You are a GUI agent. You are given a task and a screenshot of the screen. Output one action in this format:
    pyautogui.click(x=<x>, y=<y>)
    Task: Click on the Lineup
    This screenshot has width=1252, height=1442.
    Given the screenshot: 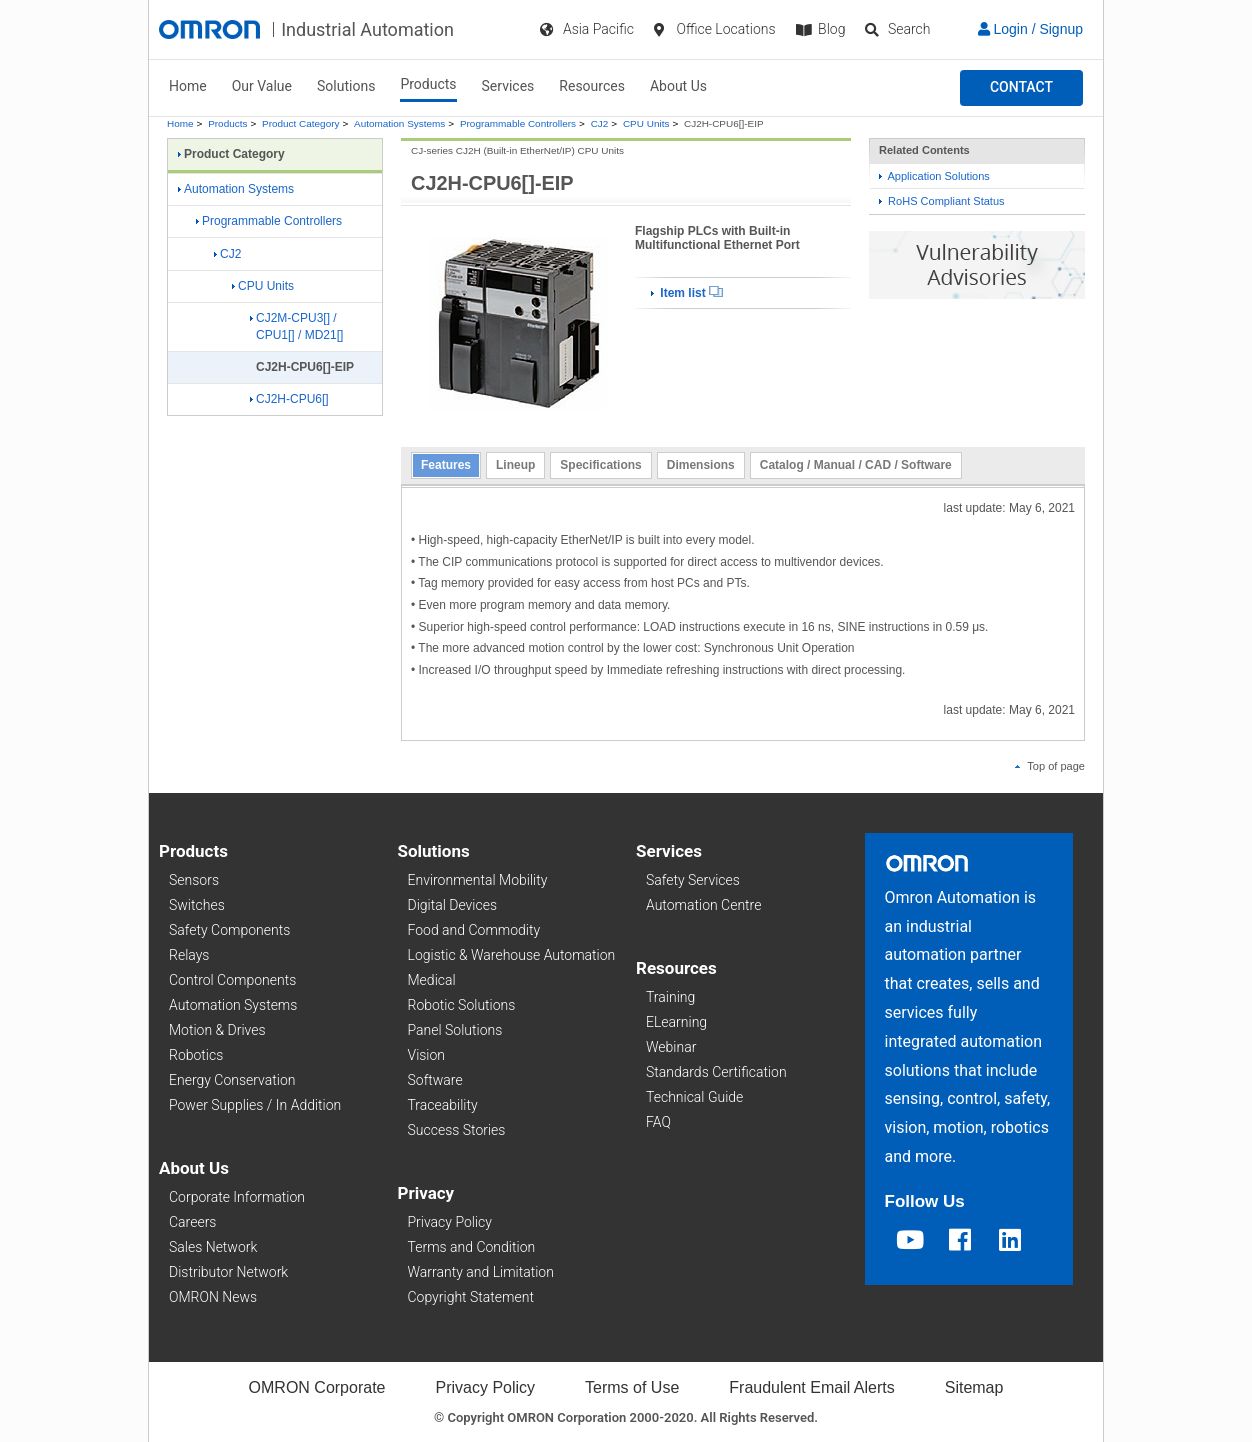 What is the action you would take?
    pyautogui.click(x=515, y=465)
    